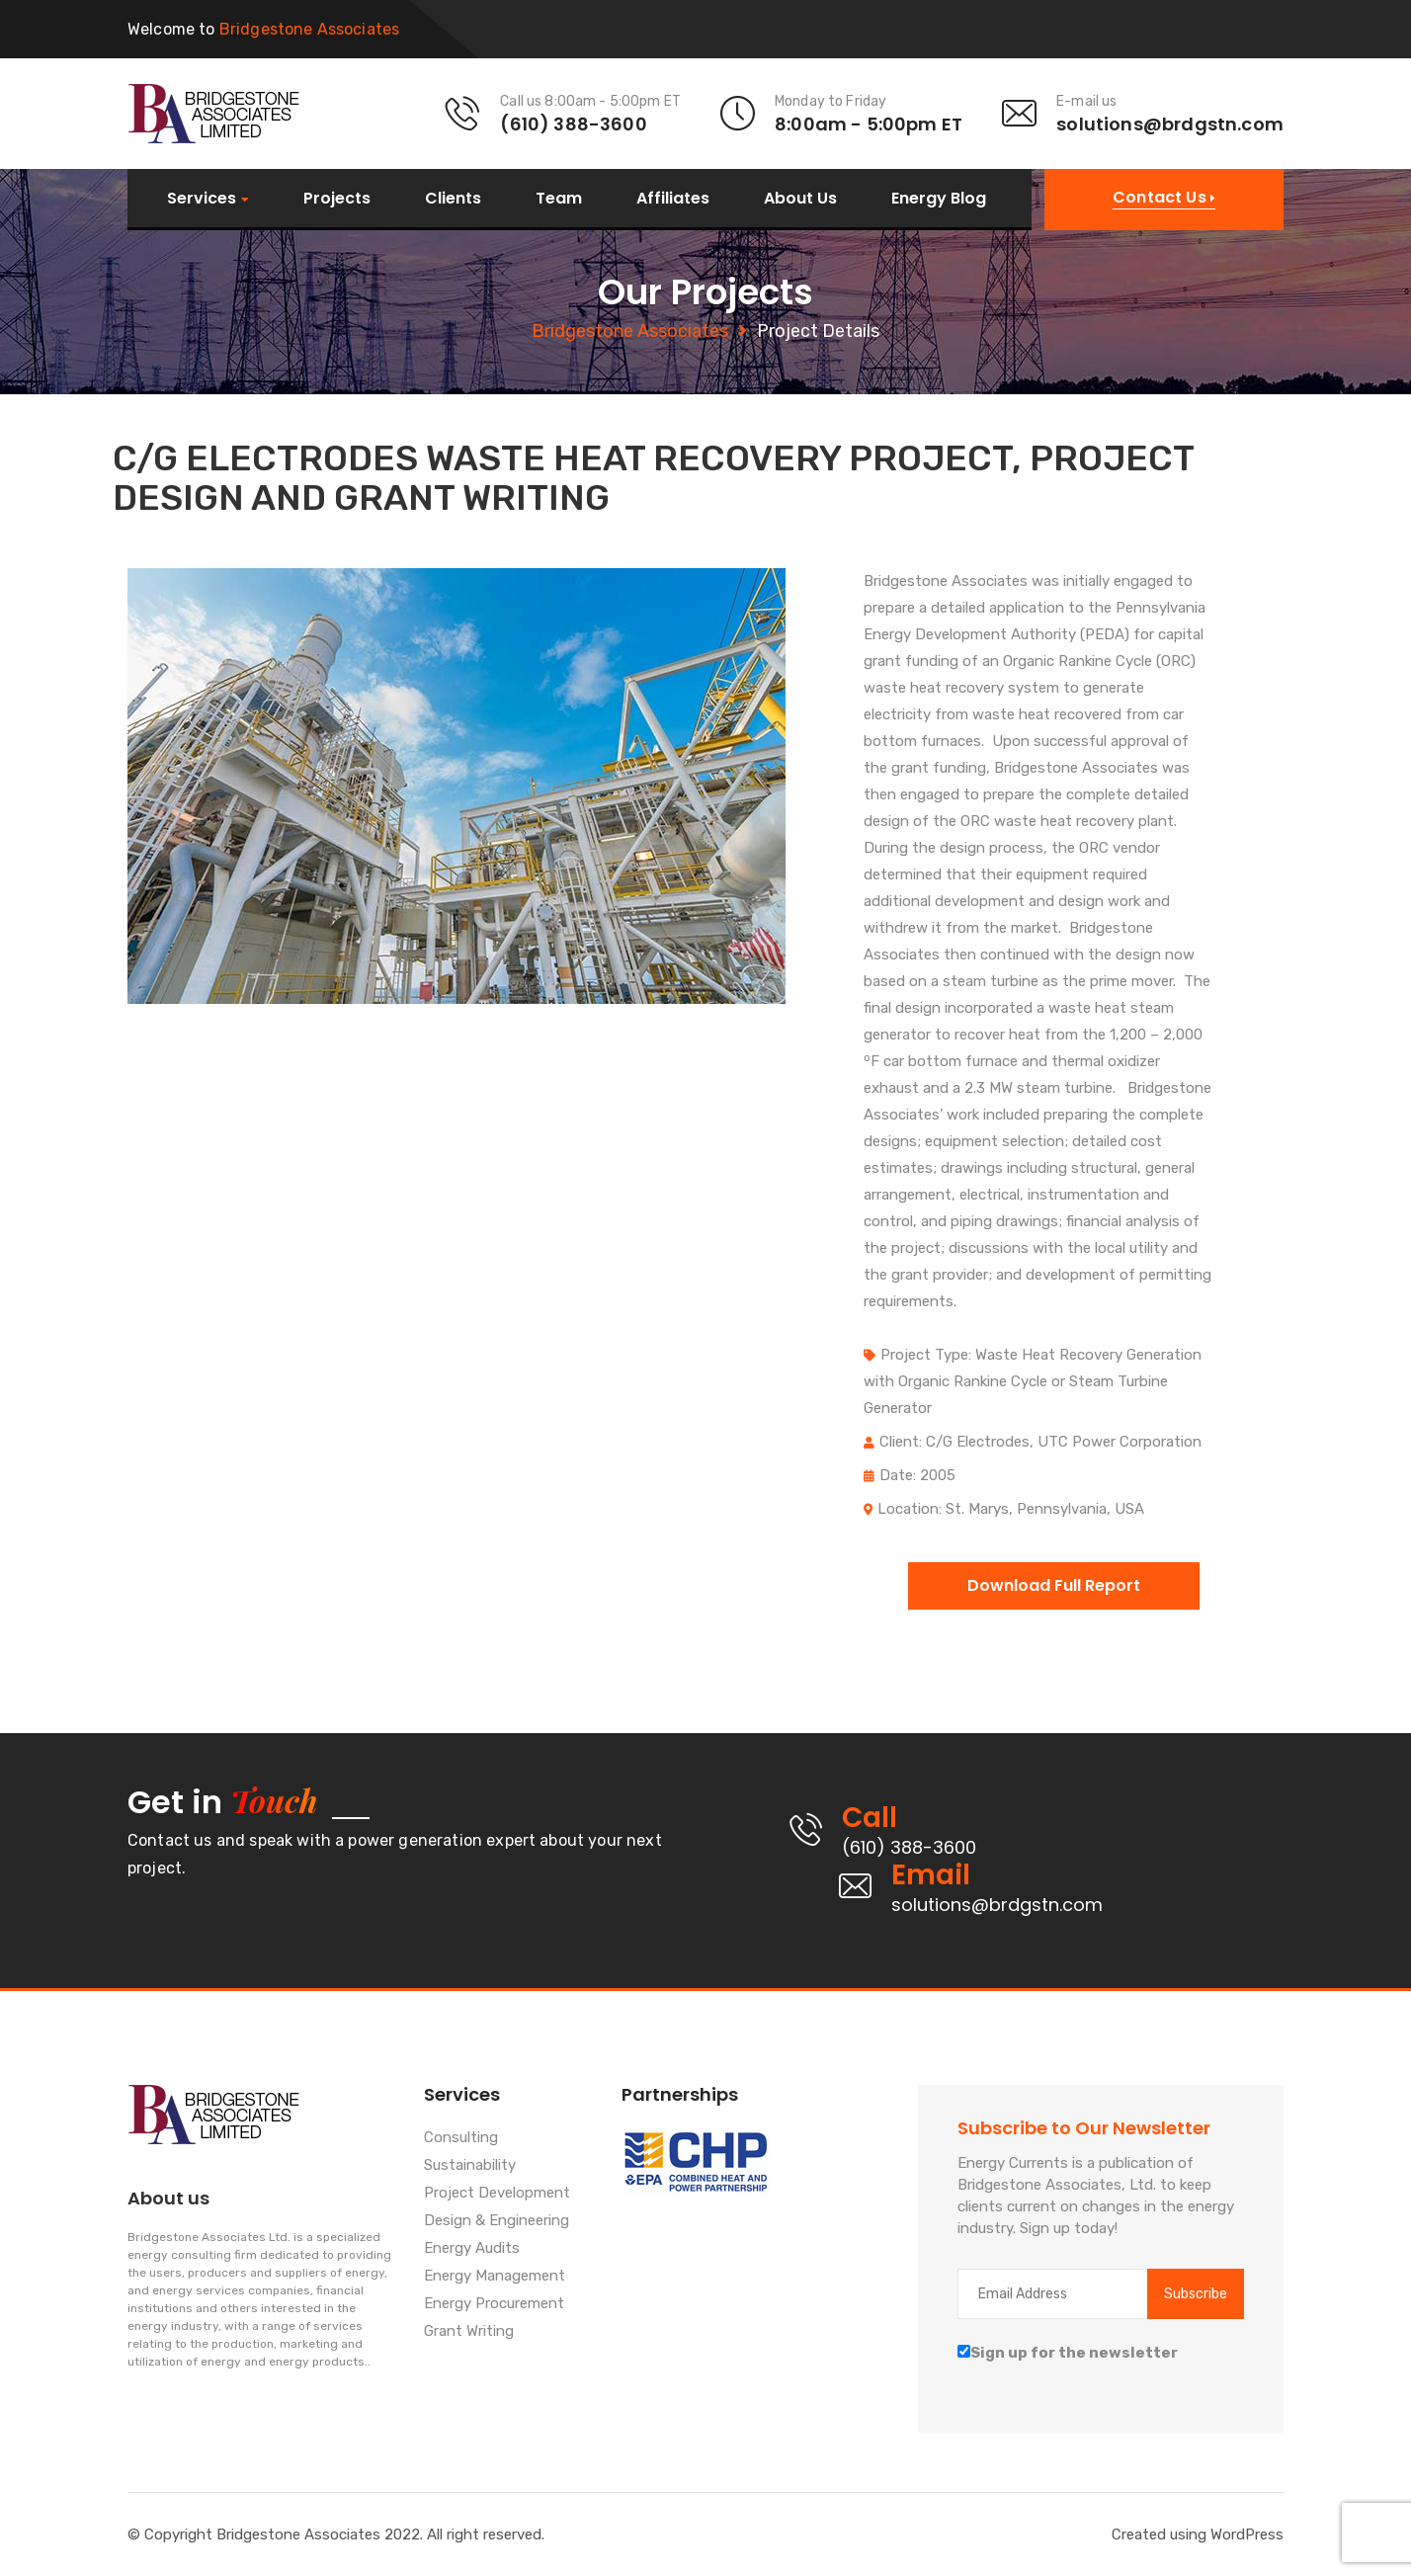 The width and height of the screenshot is (1411, 2576). What do you see at coordinates (453, 198) in the screenshot?
I see `Clients` at bounding box center [453, 198].